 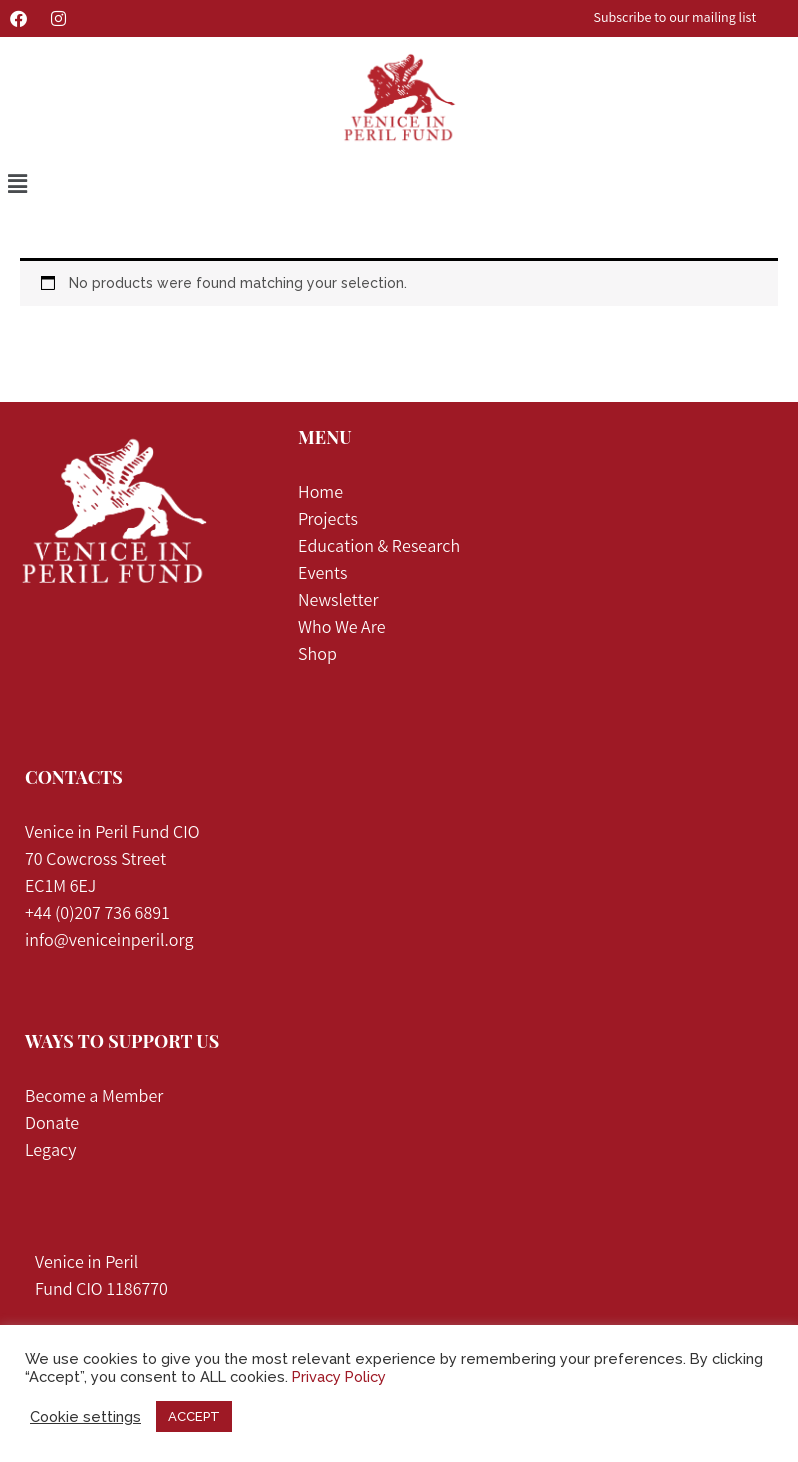 What do you see at coordinates (341, 629) in the screenshot?
I see `Who We Are` at bounding box center [341, 629].